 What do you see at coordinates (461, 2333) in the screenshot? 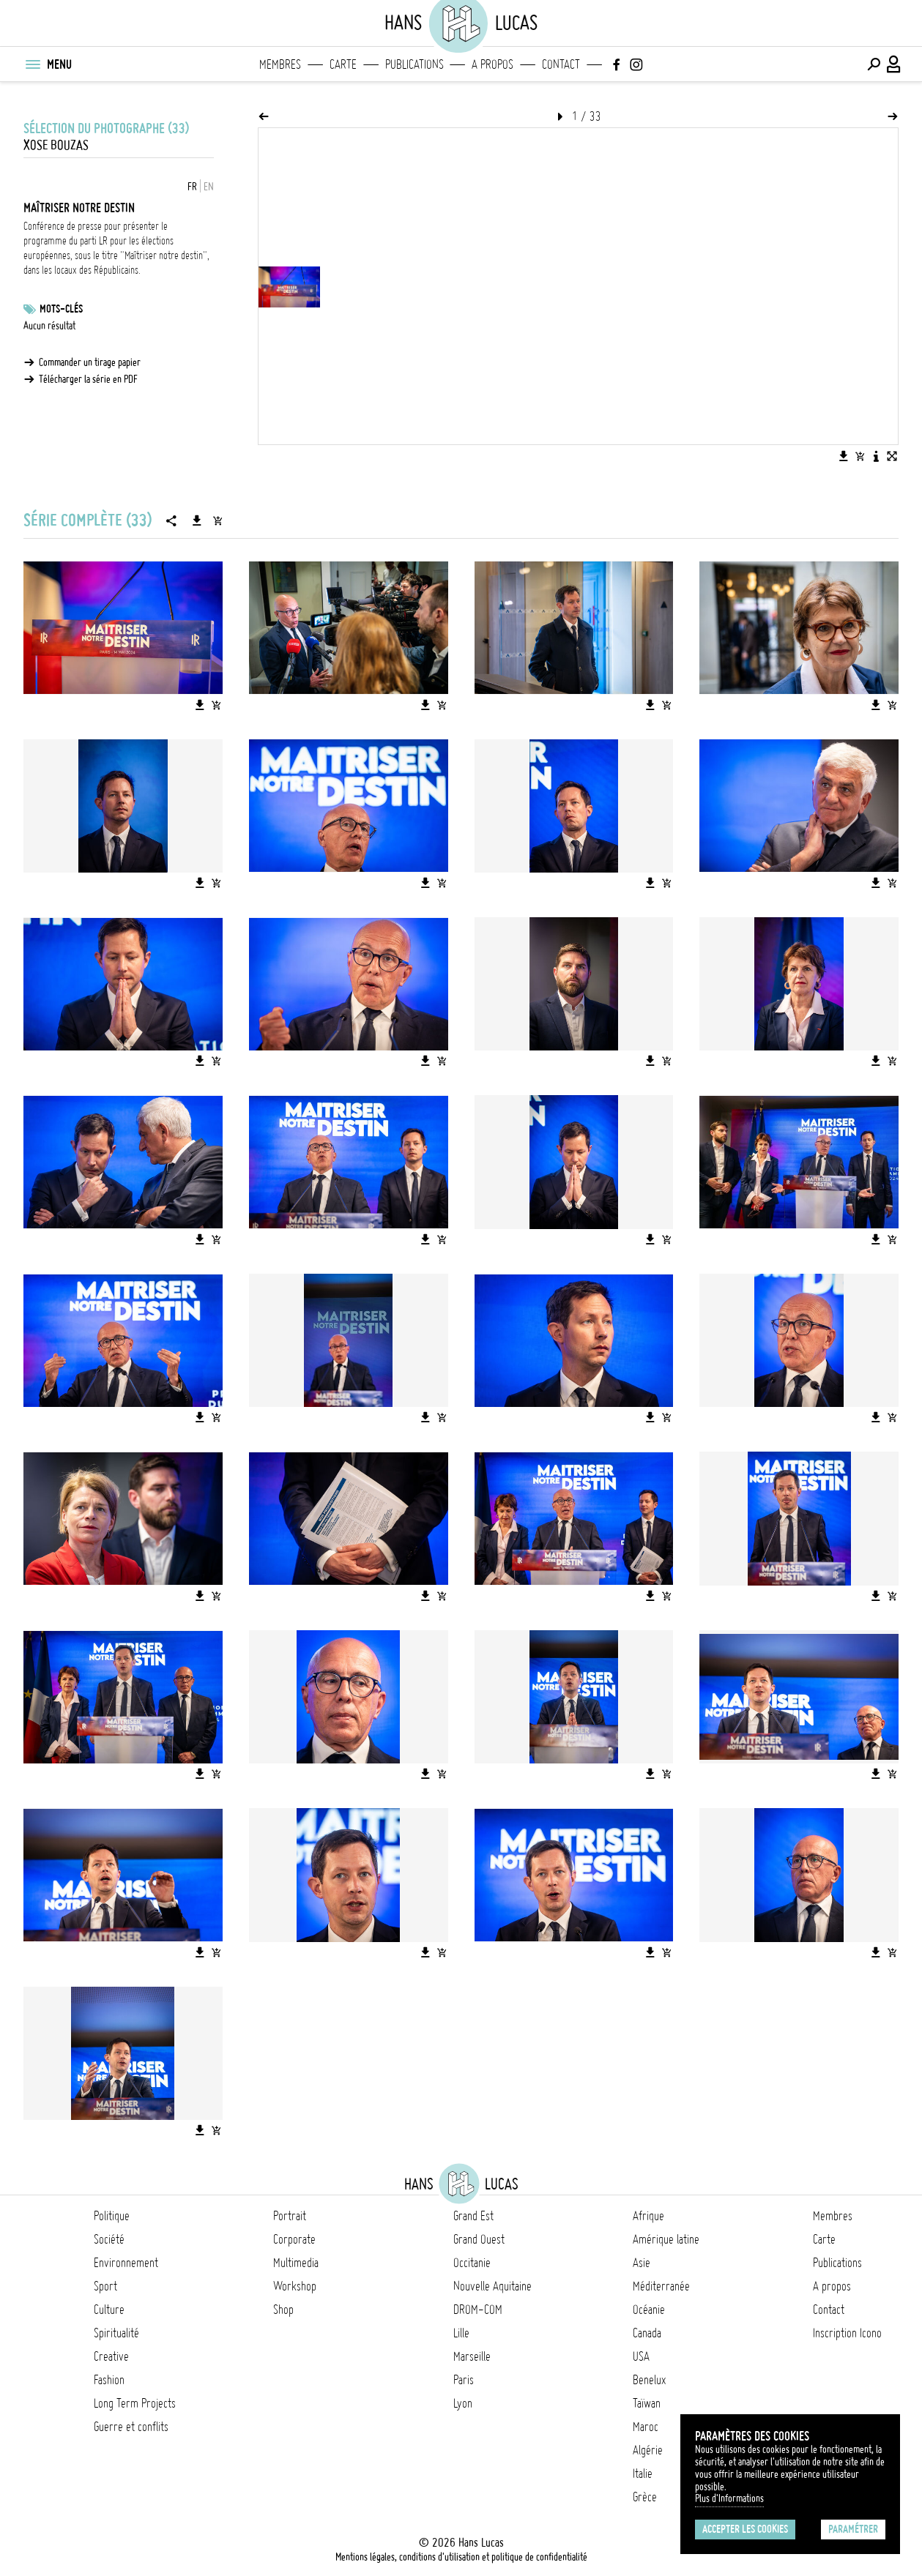
I see `Lille` at bounding box center [461, 2333].